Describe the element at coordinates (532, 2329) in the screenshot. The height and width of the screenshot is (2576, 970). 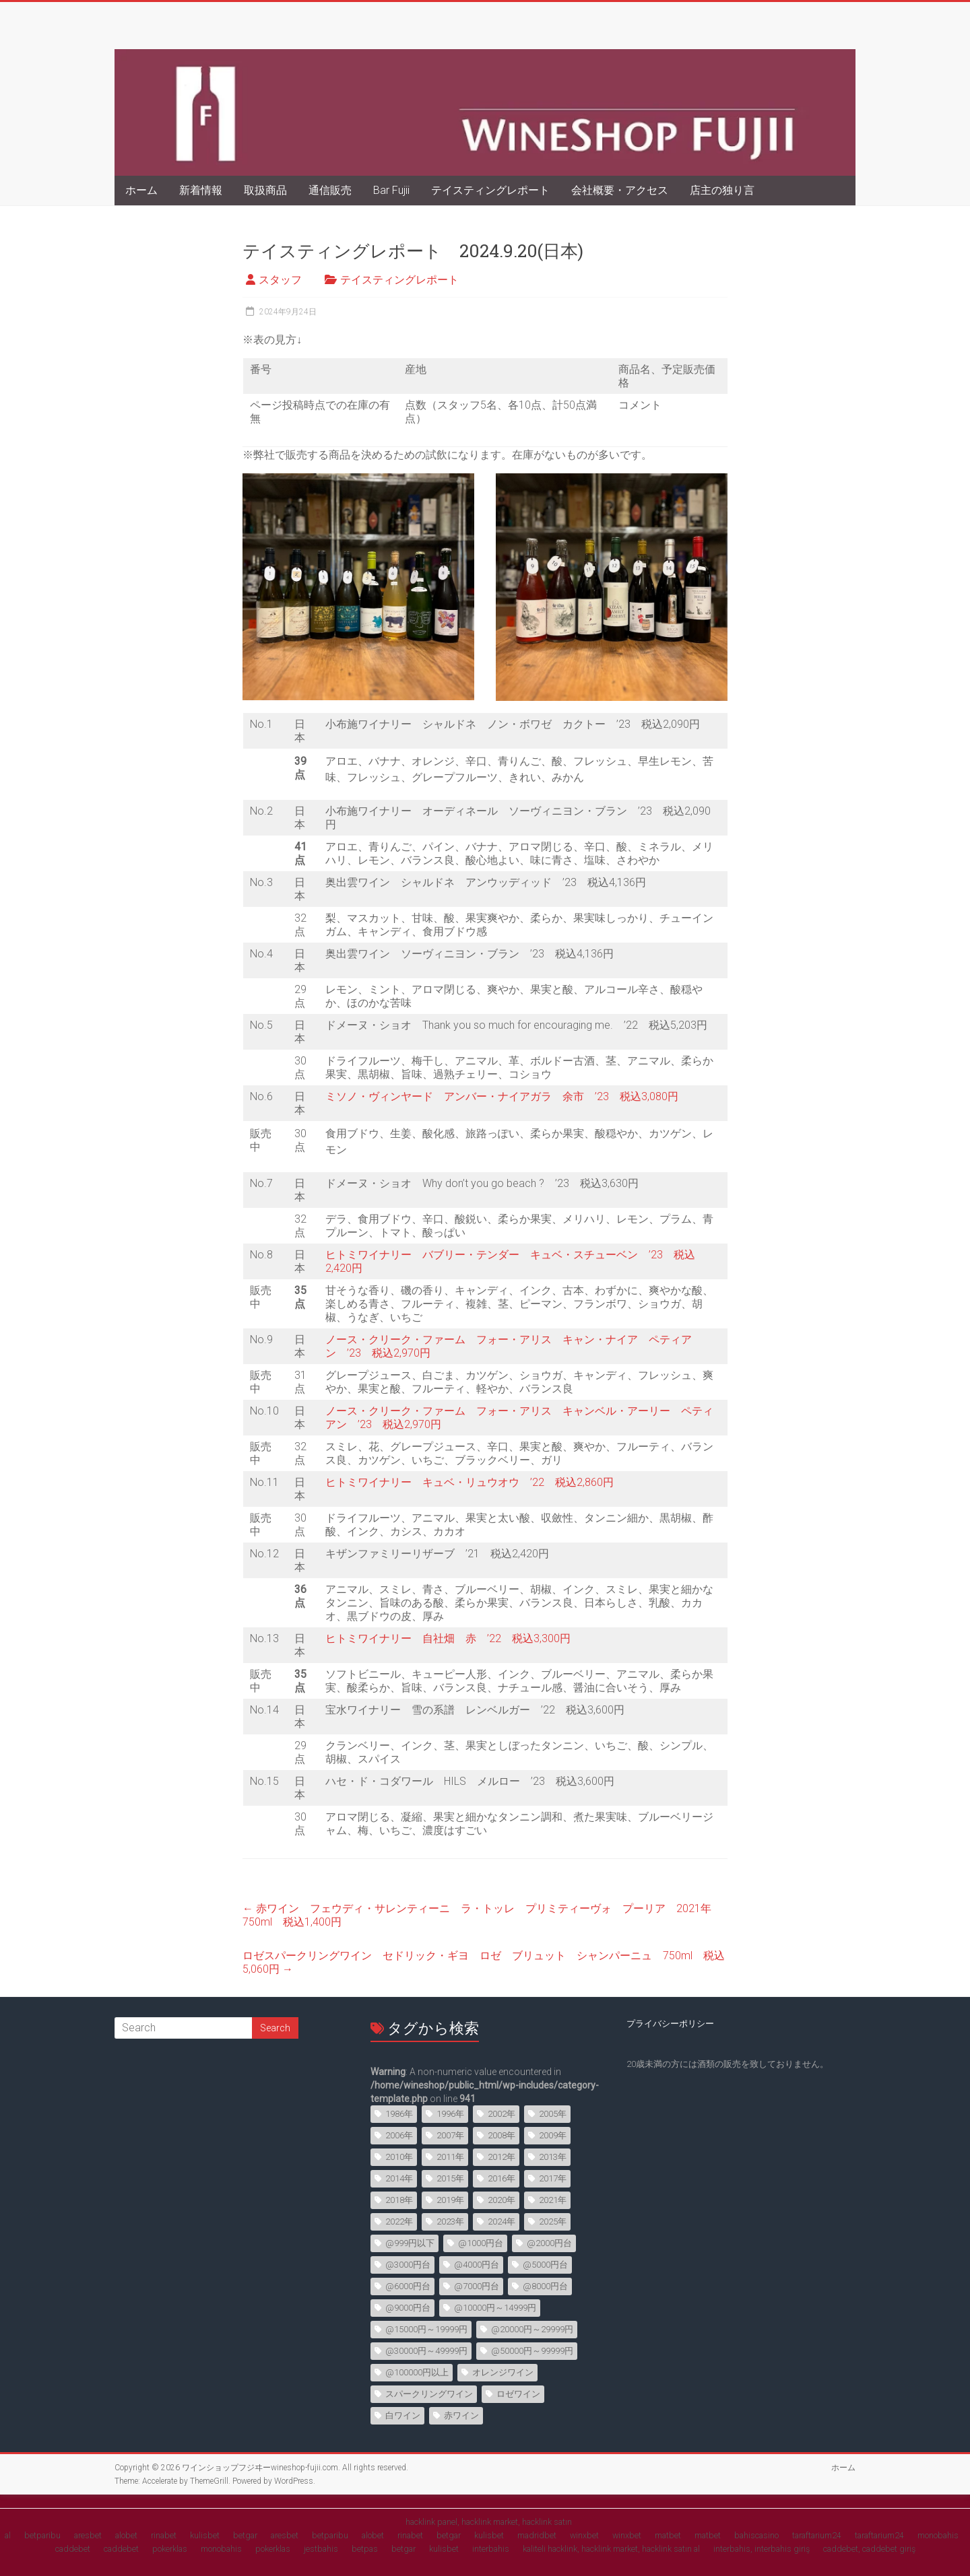
I see `@20000円～29999円` at that location.